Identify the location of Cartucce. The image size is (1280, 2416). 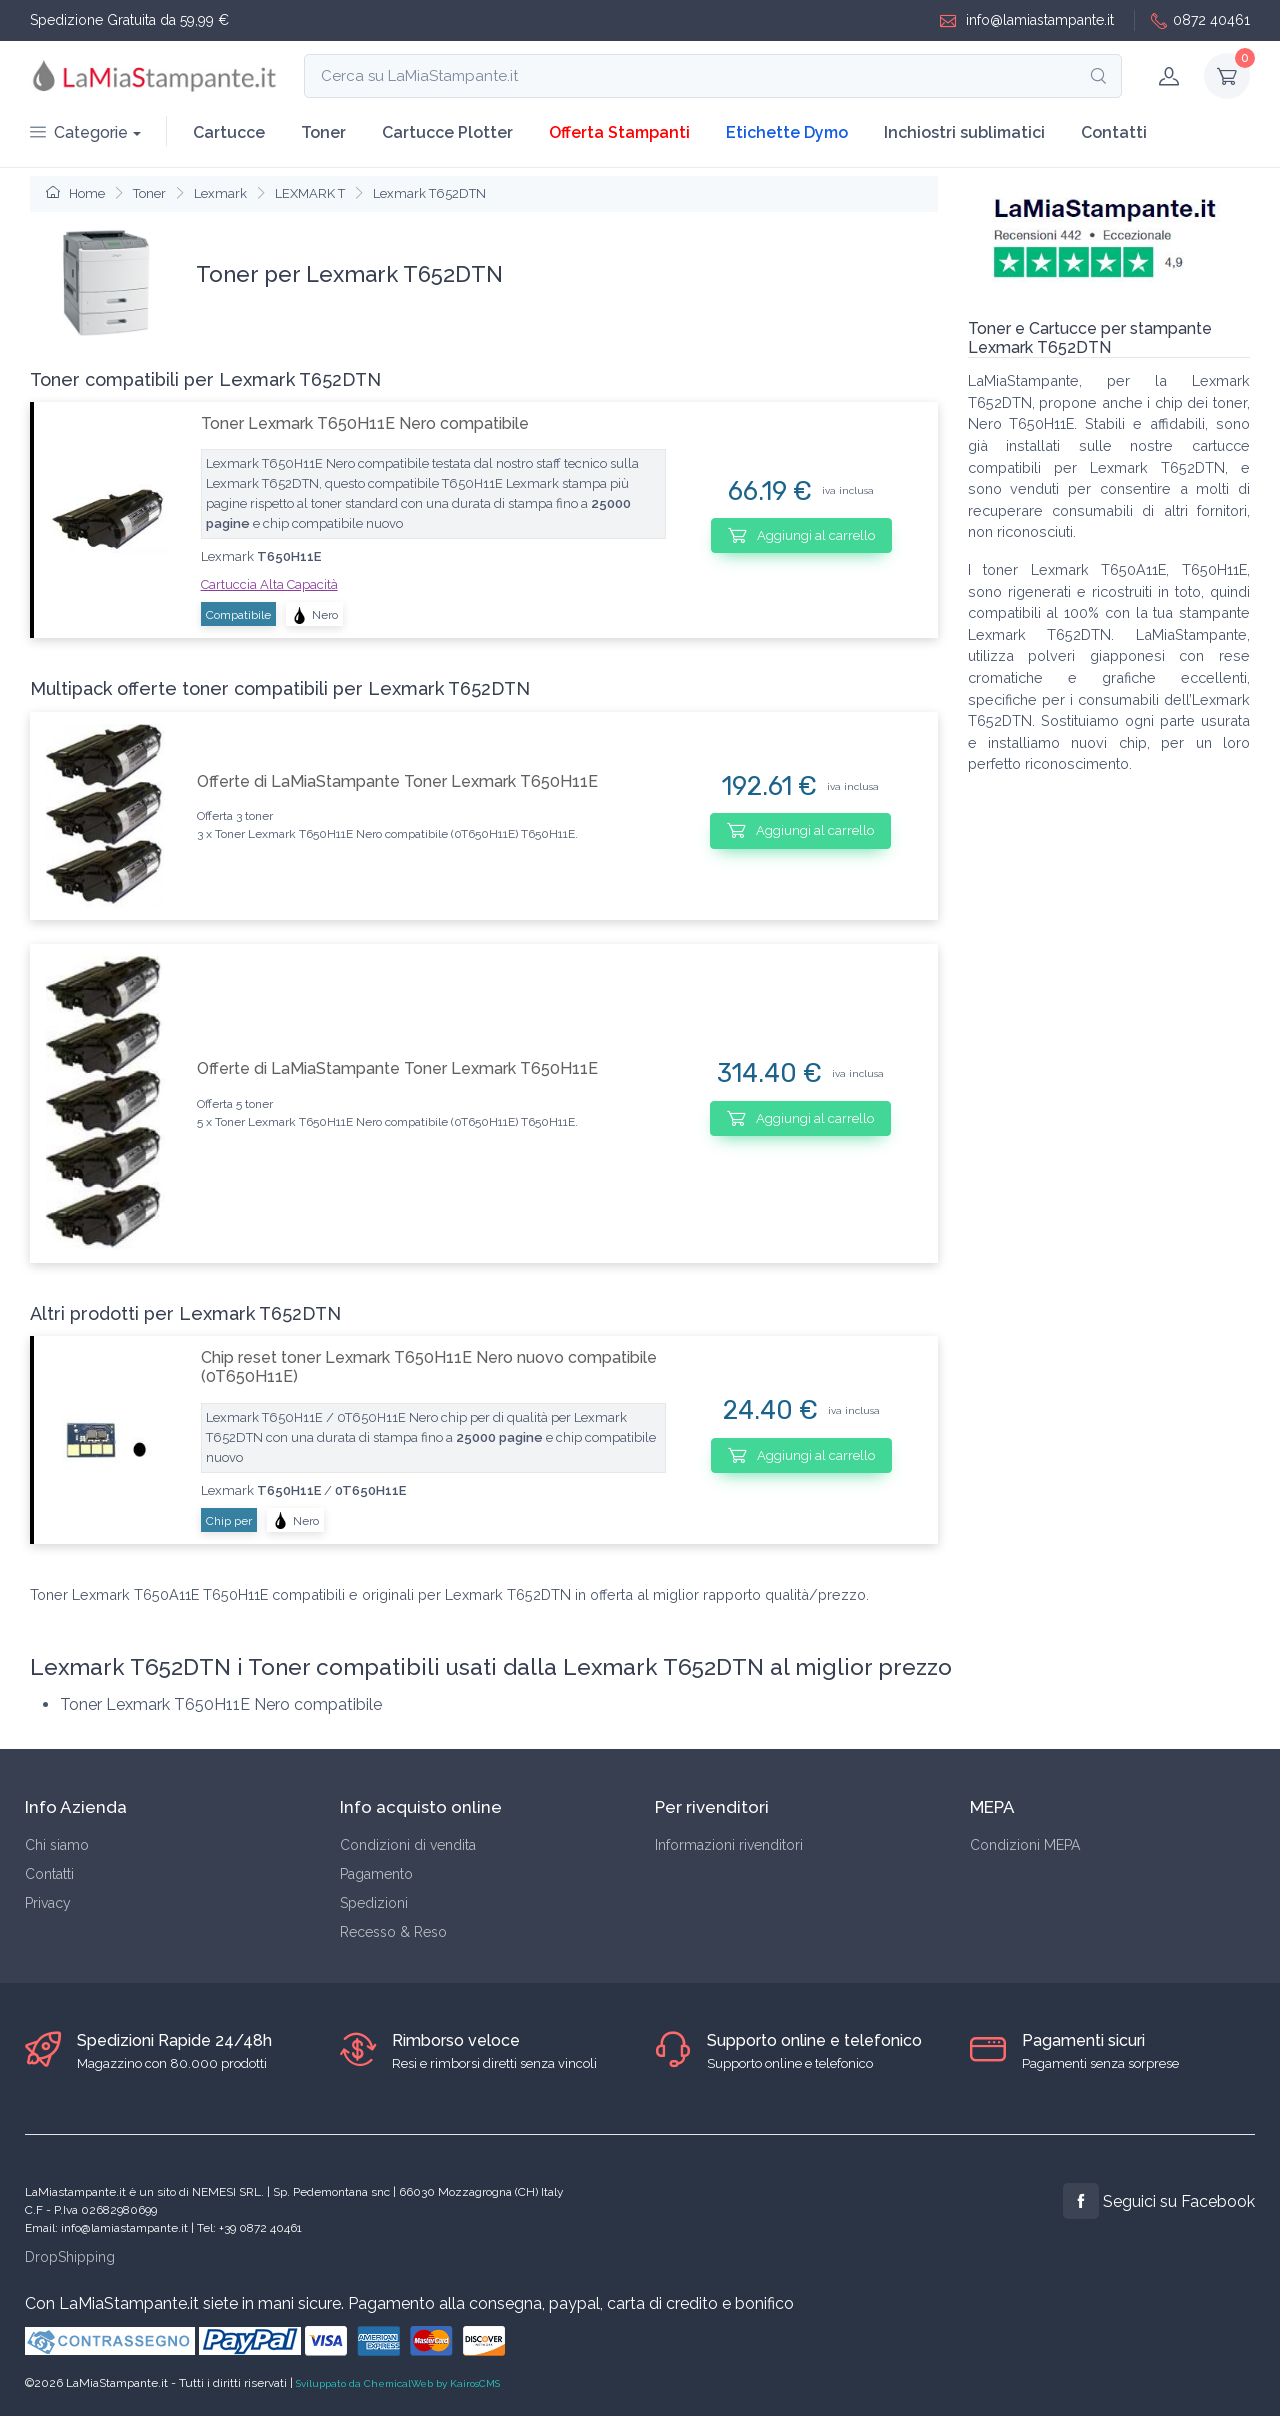
(229, 132).